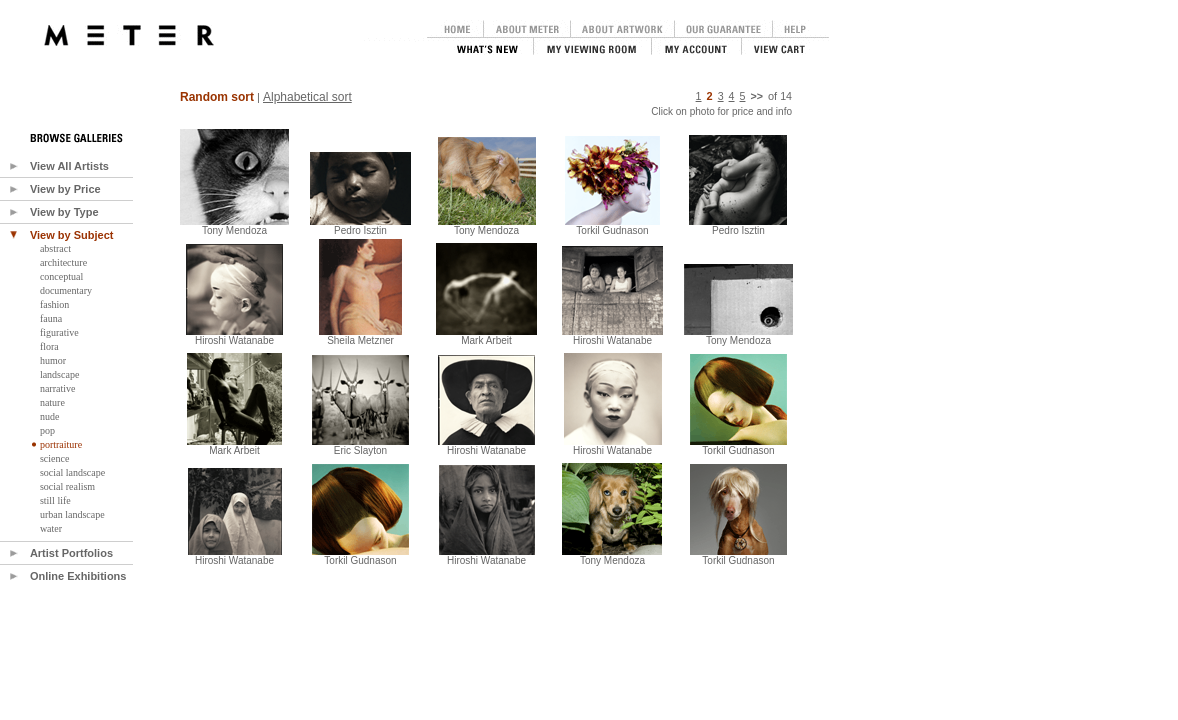 The image size is (1178, 720). I want to click on Eric Slayton, so click(360, 446).